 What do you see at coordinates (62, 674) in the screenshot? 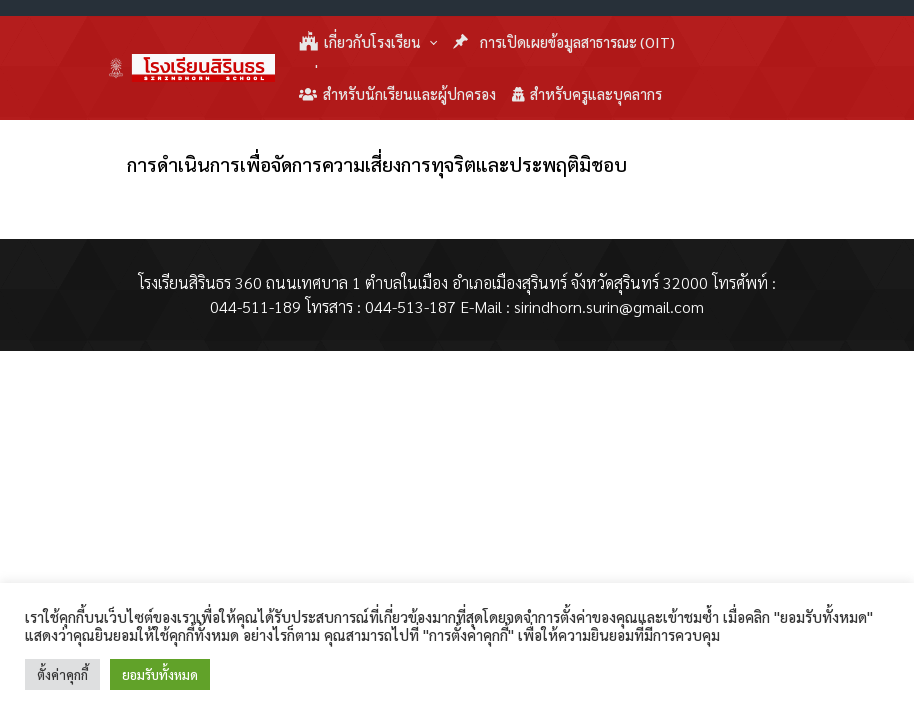
I see `ตั้งค่าคุกกี้ [button]` at bounding box center [62, 674].